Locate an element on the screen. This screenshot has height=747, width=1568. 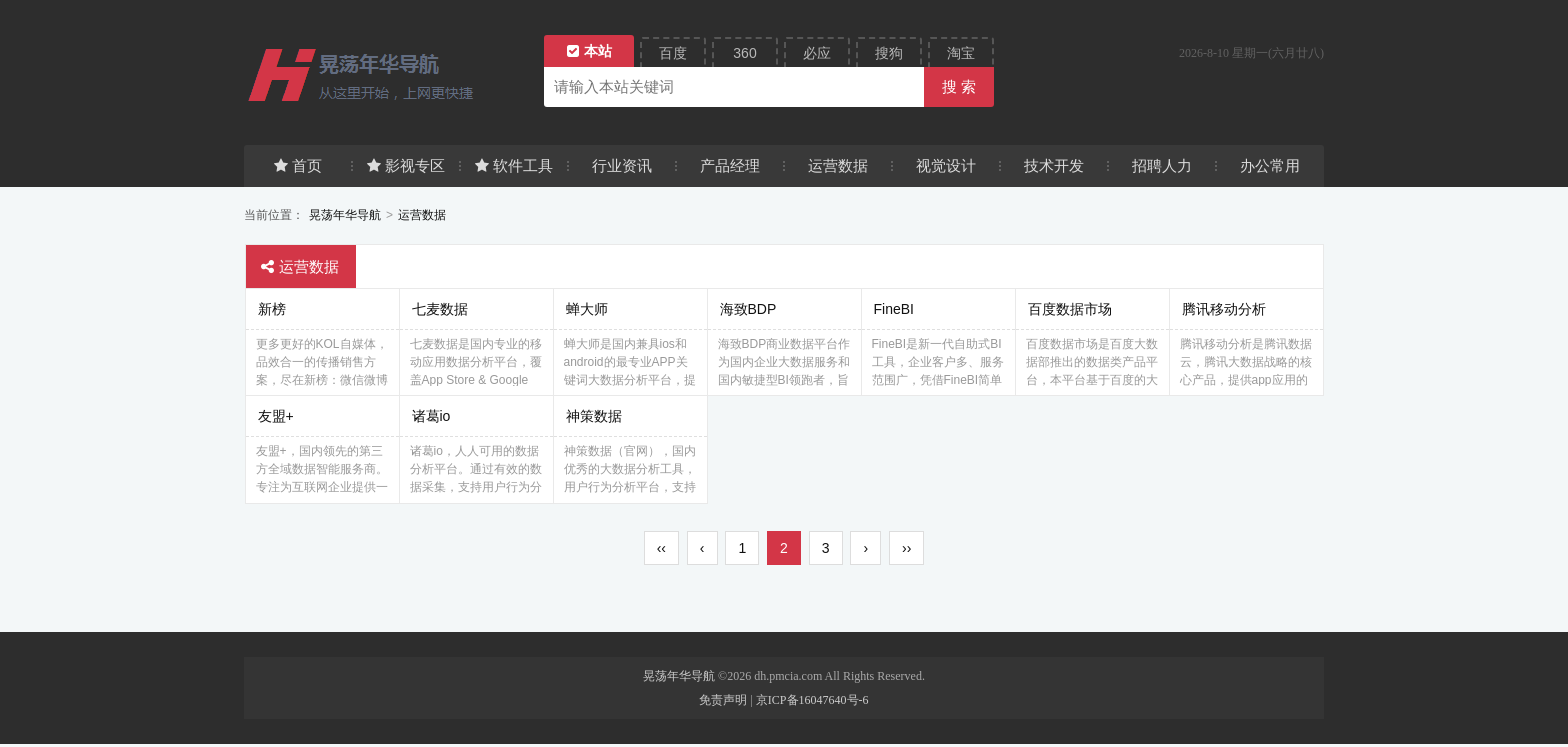
首页 is located at coordinates (298, 165).